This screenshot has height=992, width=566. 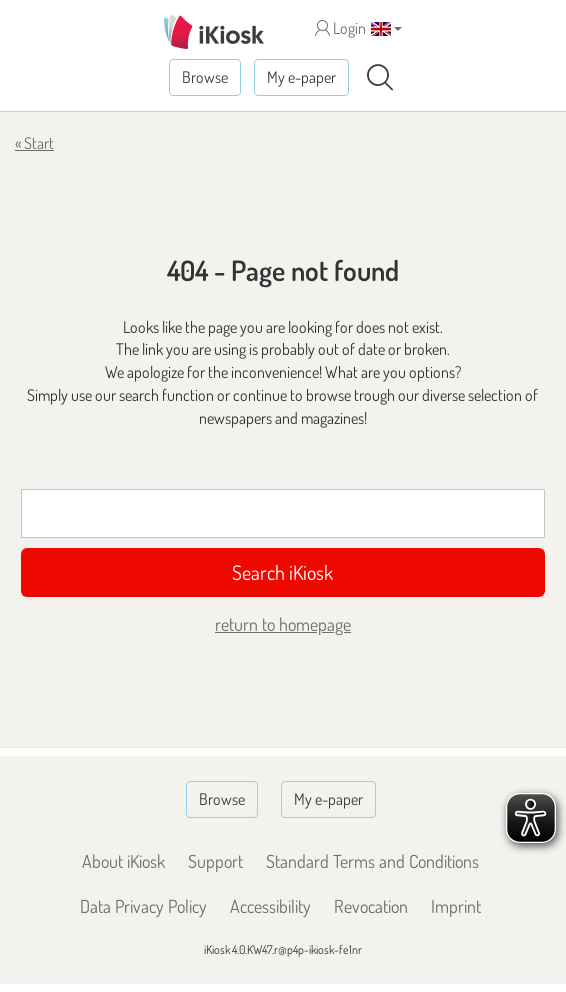 What do you see at coordinates (371, 906) in the screenshot?
I see `Revocation` at bounding box center [371, 906].